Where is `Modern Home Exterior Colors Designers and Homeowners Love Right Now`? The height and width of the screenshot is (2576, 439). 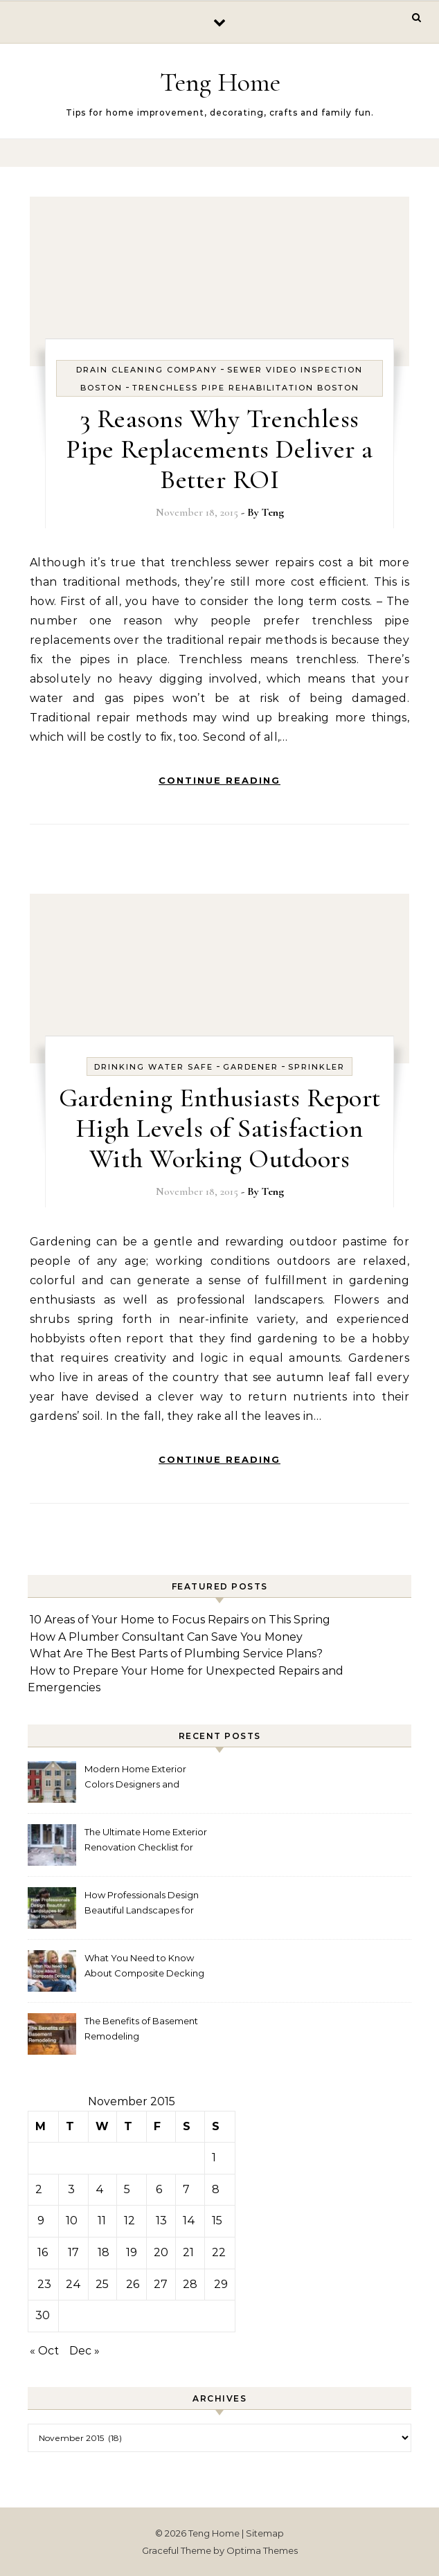 Modern Home Exterior Colors Designers and Homeowners Love Right Now is located at coordinates (139, 1778).